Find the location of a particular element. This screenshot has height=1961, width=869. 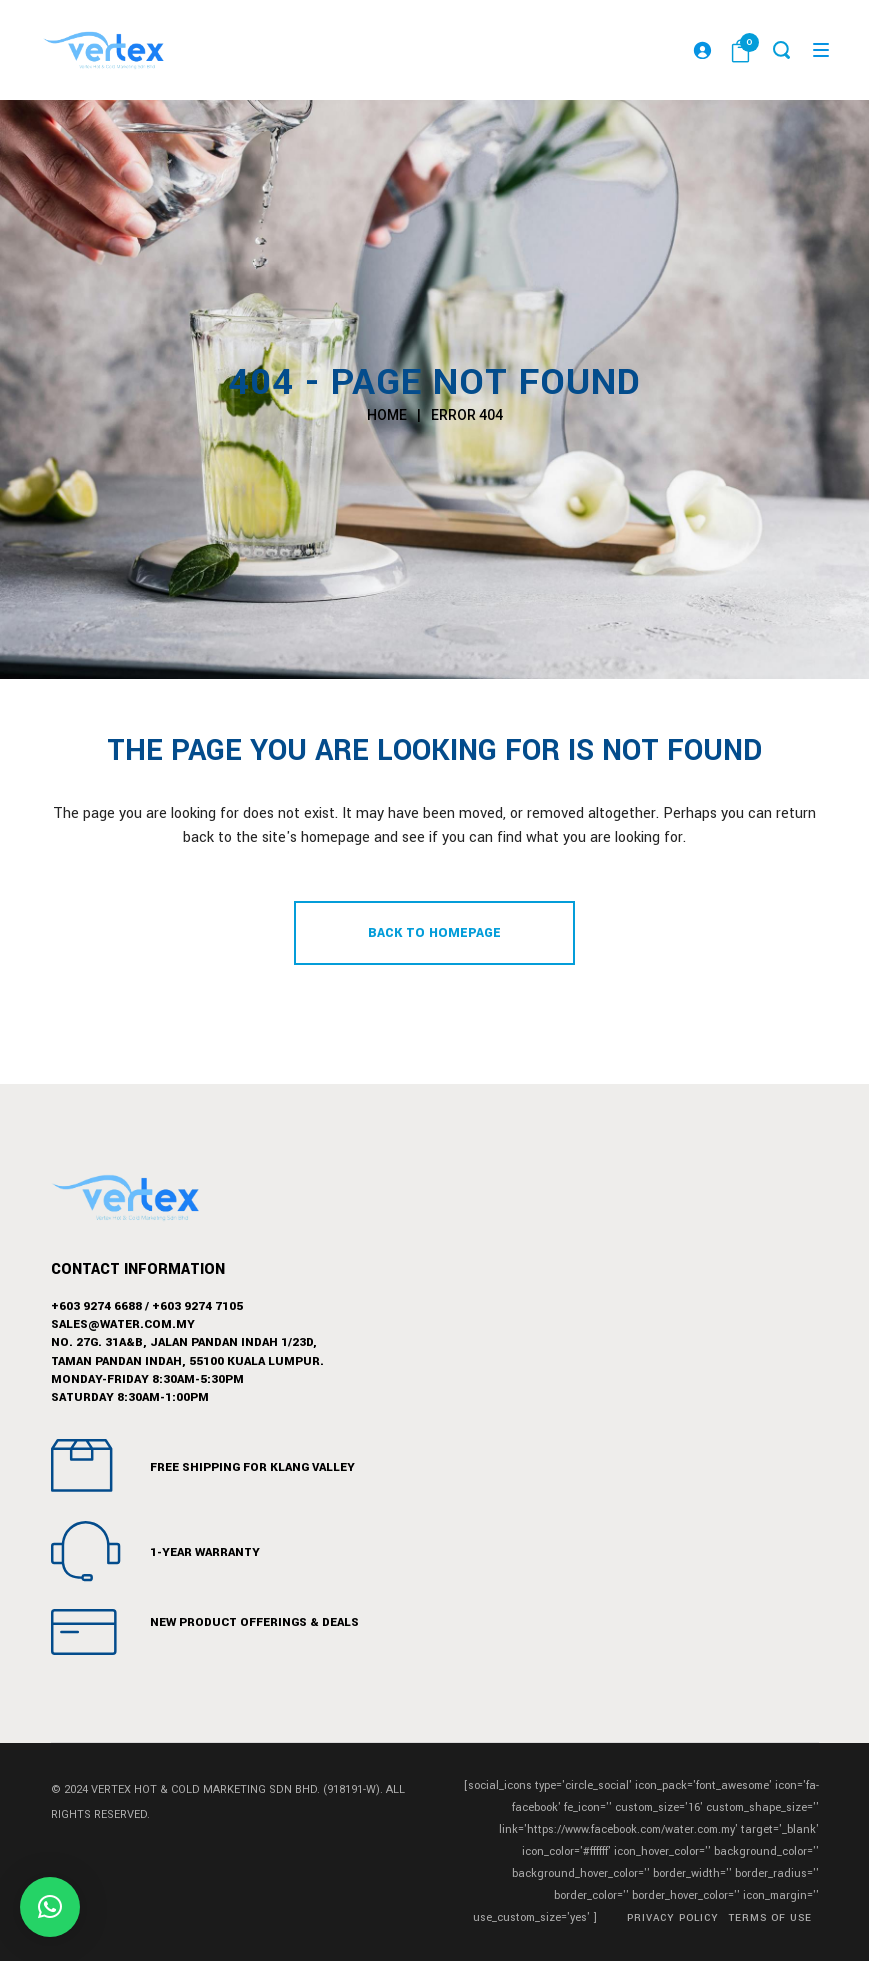

Privacy Policy is located at coordinates (673, 1918).